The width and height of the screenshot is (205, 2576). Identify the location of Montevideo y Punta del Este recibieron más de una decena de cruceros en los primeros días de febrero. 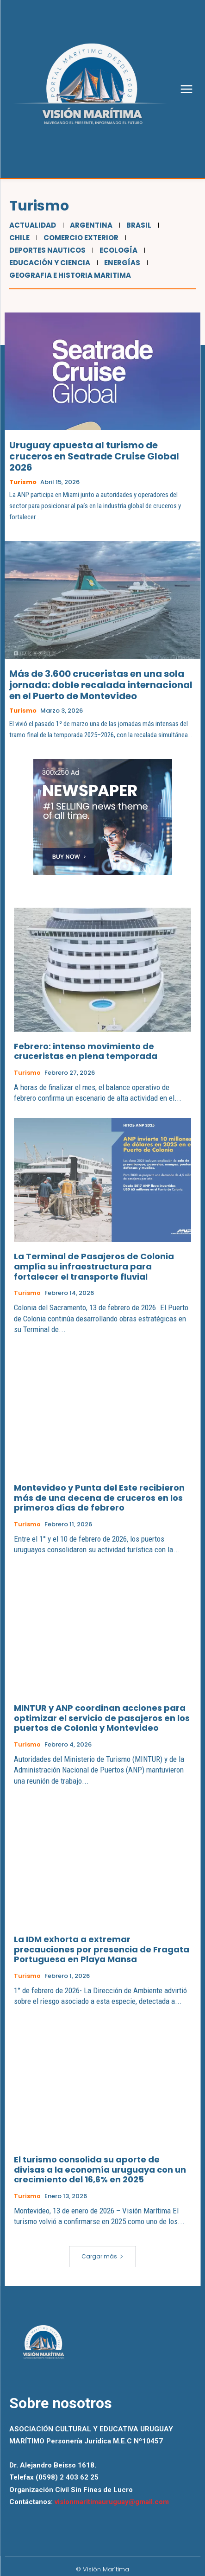
(99, 1497).